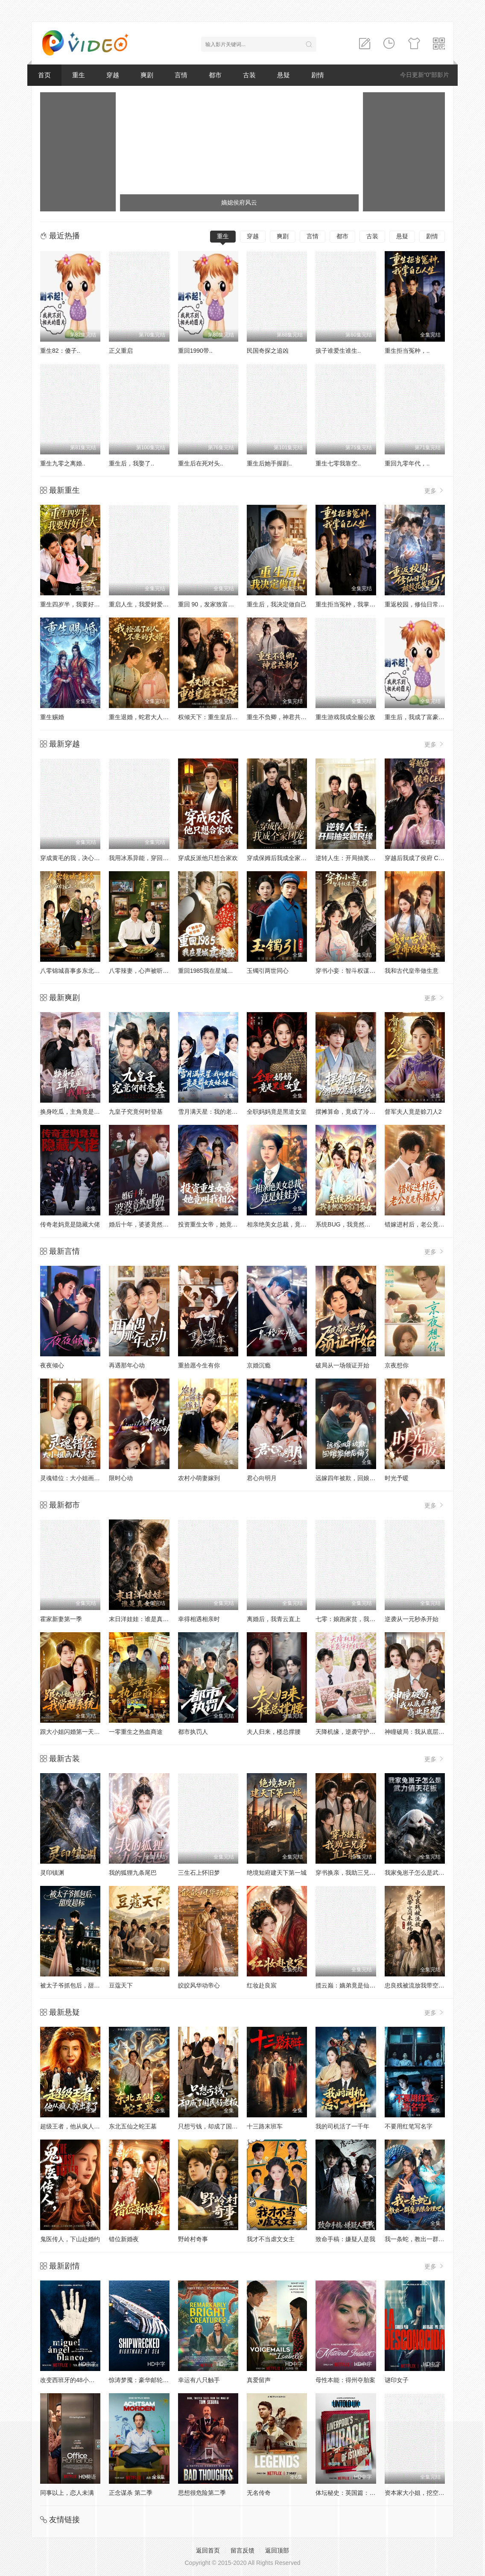  Describe the element at coordinates (217, 1224) in the screenshot. I see `投资重生女帝，她竟叫我相公` at that location.